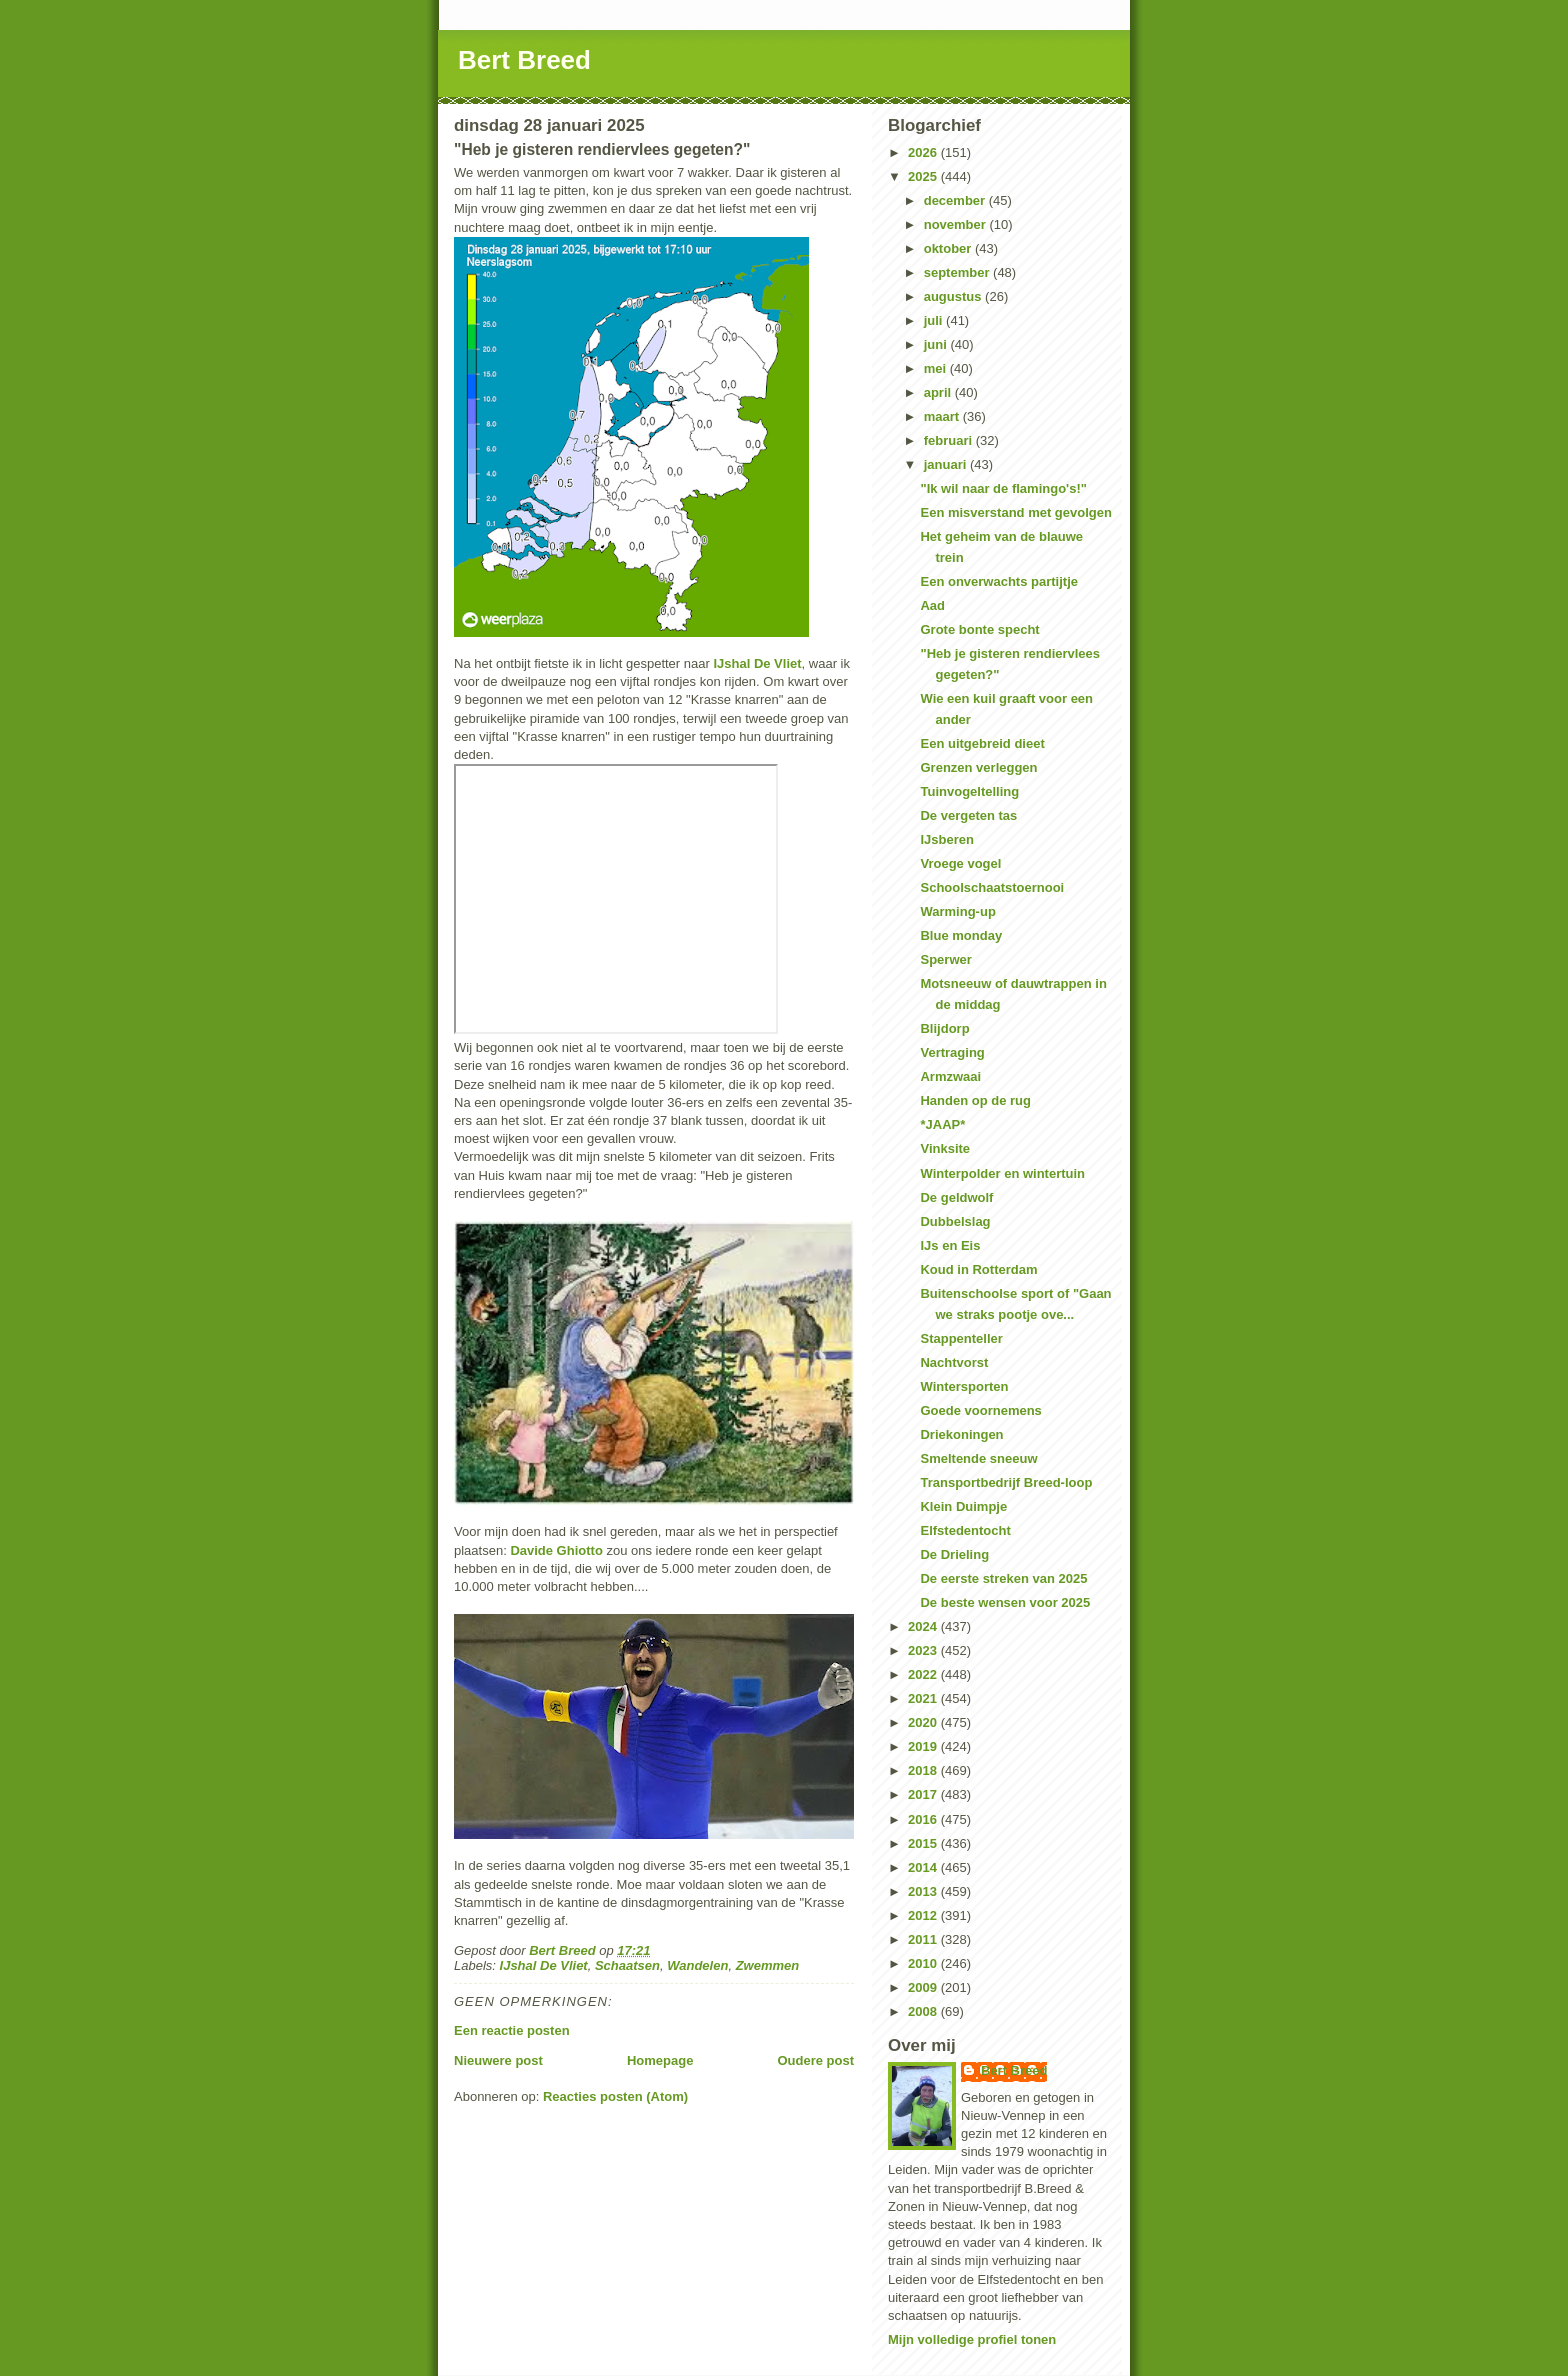  What do you see at coordinates (945, 1148) in the screenshot?
I see `Vinksite` at bounding box center [945, 1148].